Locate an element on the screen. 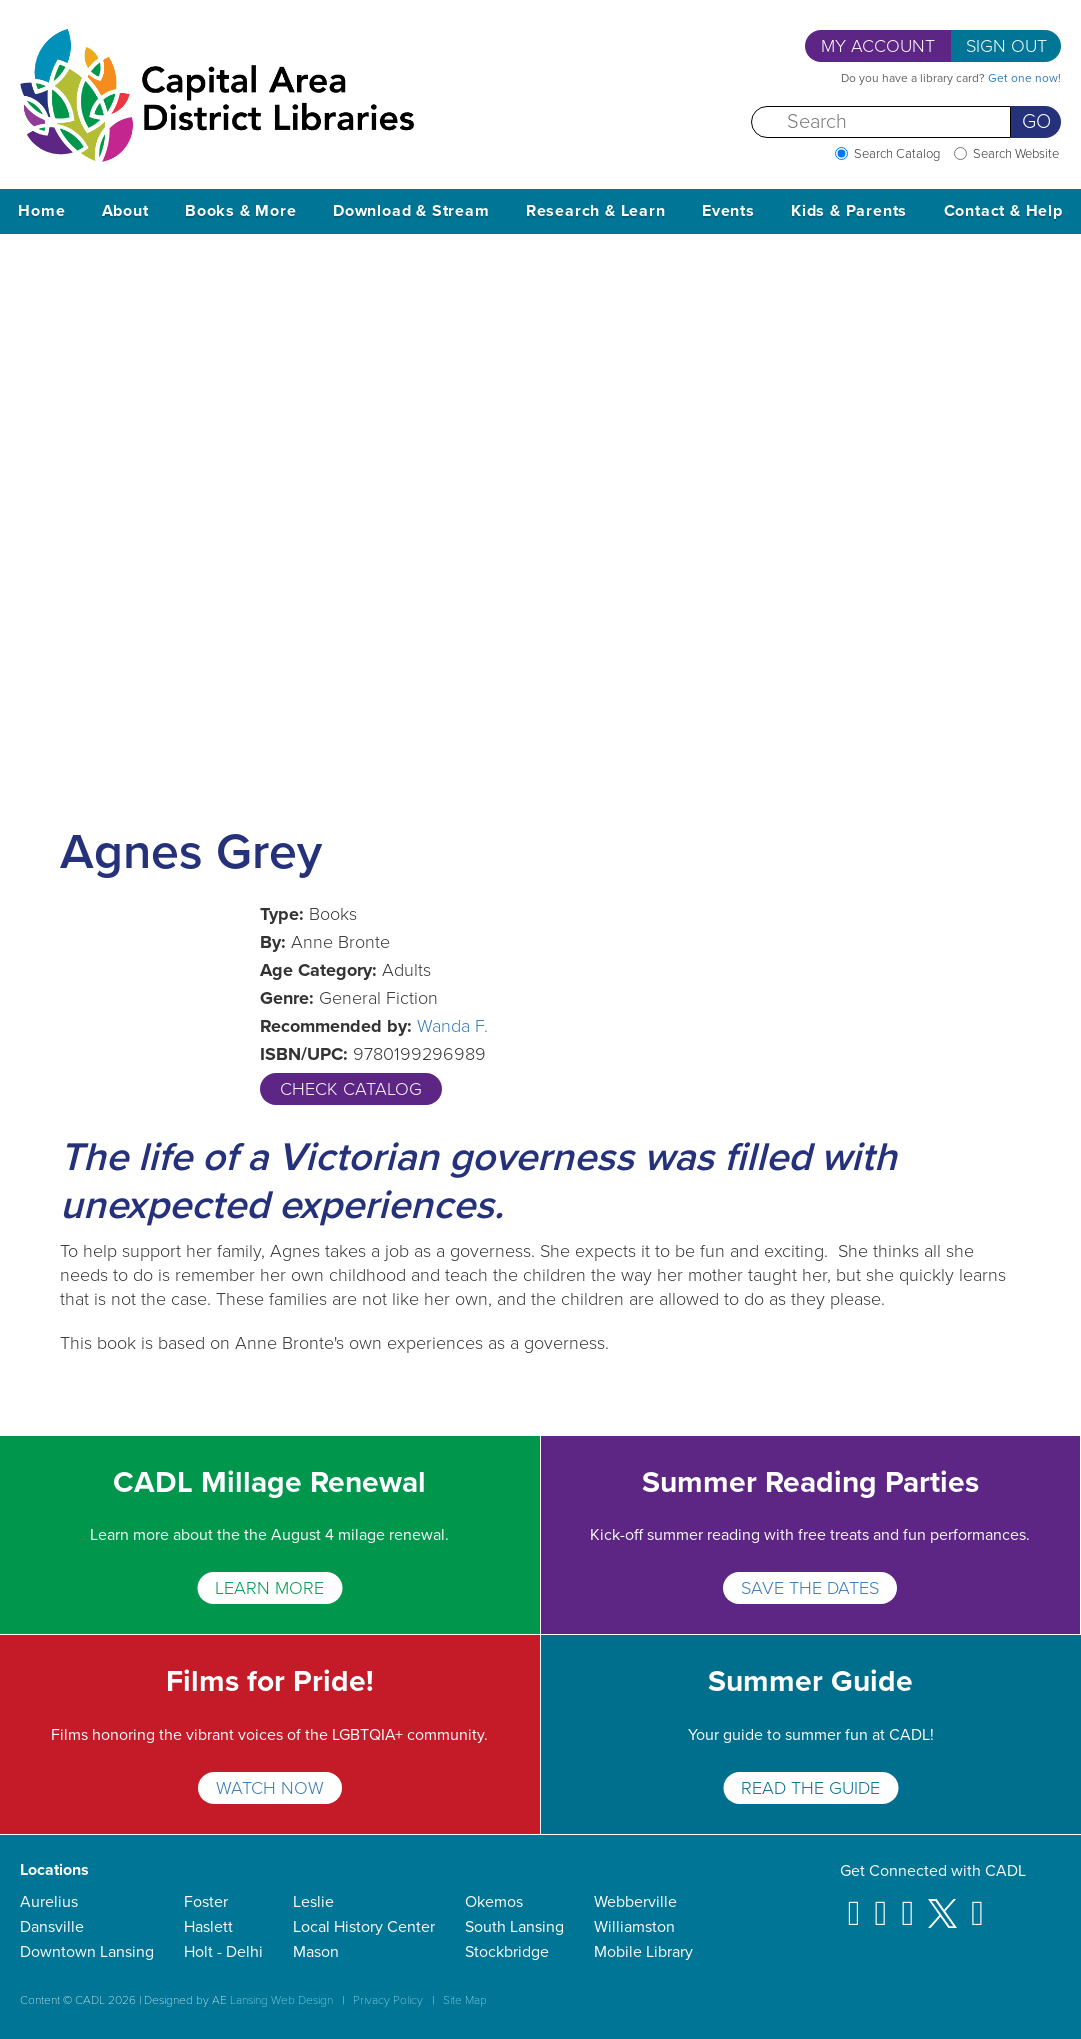 The image size is (1081, 2039). Wanda F. is located at coordinates (452, 1026).